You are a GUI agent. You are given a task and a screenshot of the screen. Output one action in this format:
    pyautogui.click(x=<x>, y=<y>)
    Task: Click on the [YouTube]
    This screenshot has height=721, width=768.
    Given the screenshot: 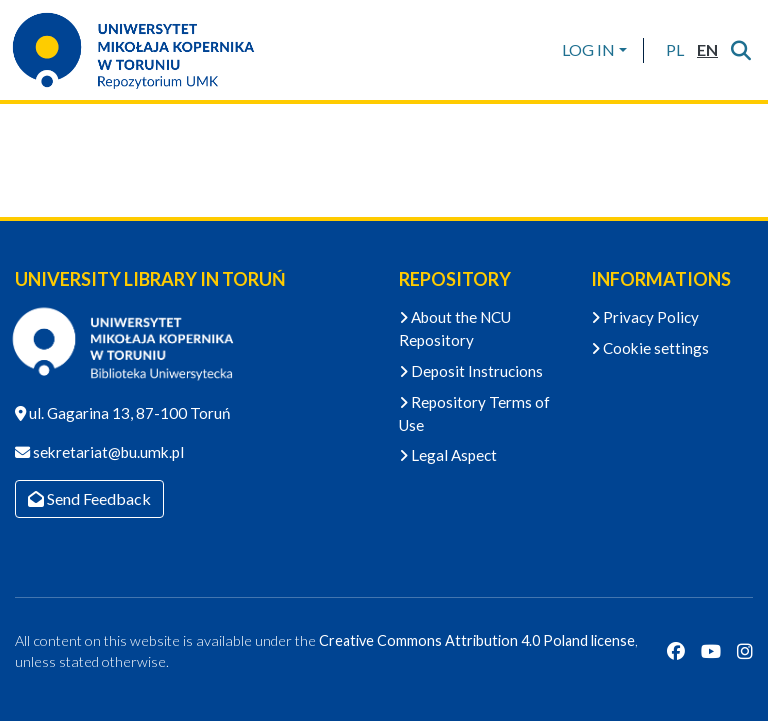 What is the action you would take?
    pyautogui.click(x=711, y=652)
    